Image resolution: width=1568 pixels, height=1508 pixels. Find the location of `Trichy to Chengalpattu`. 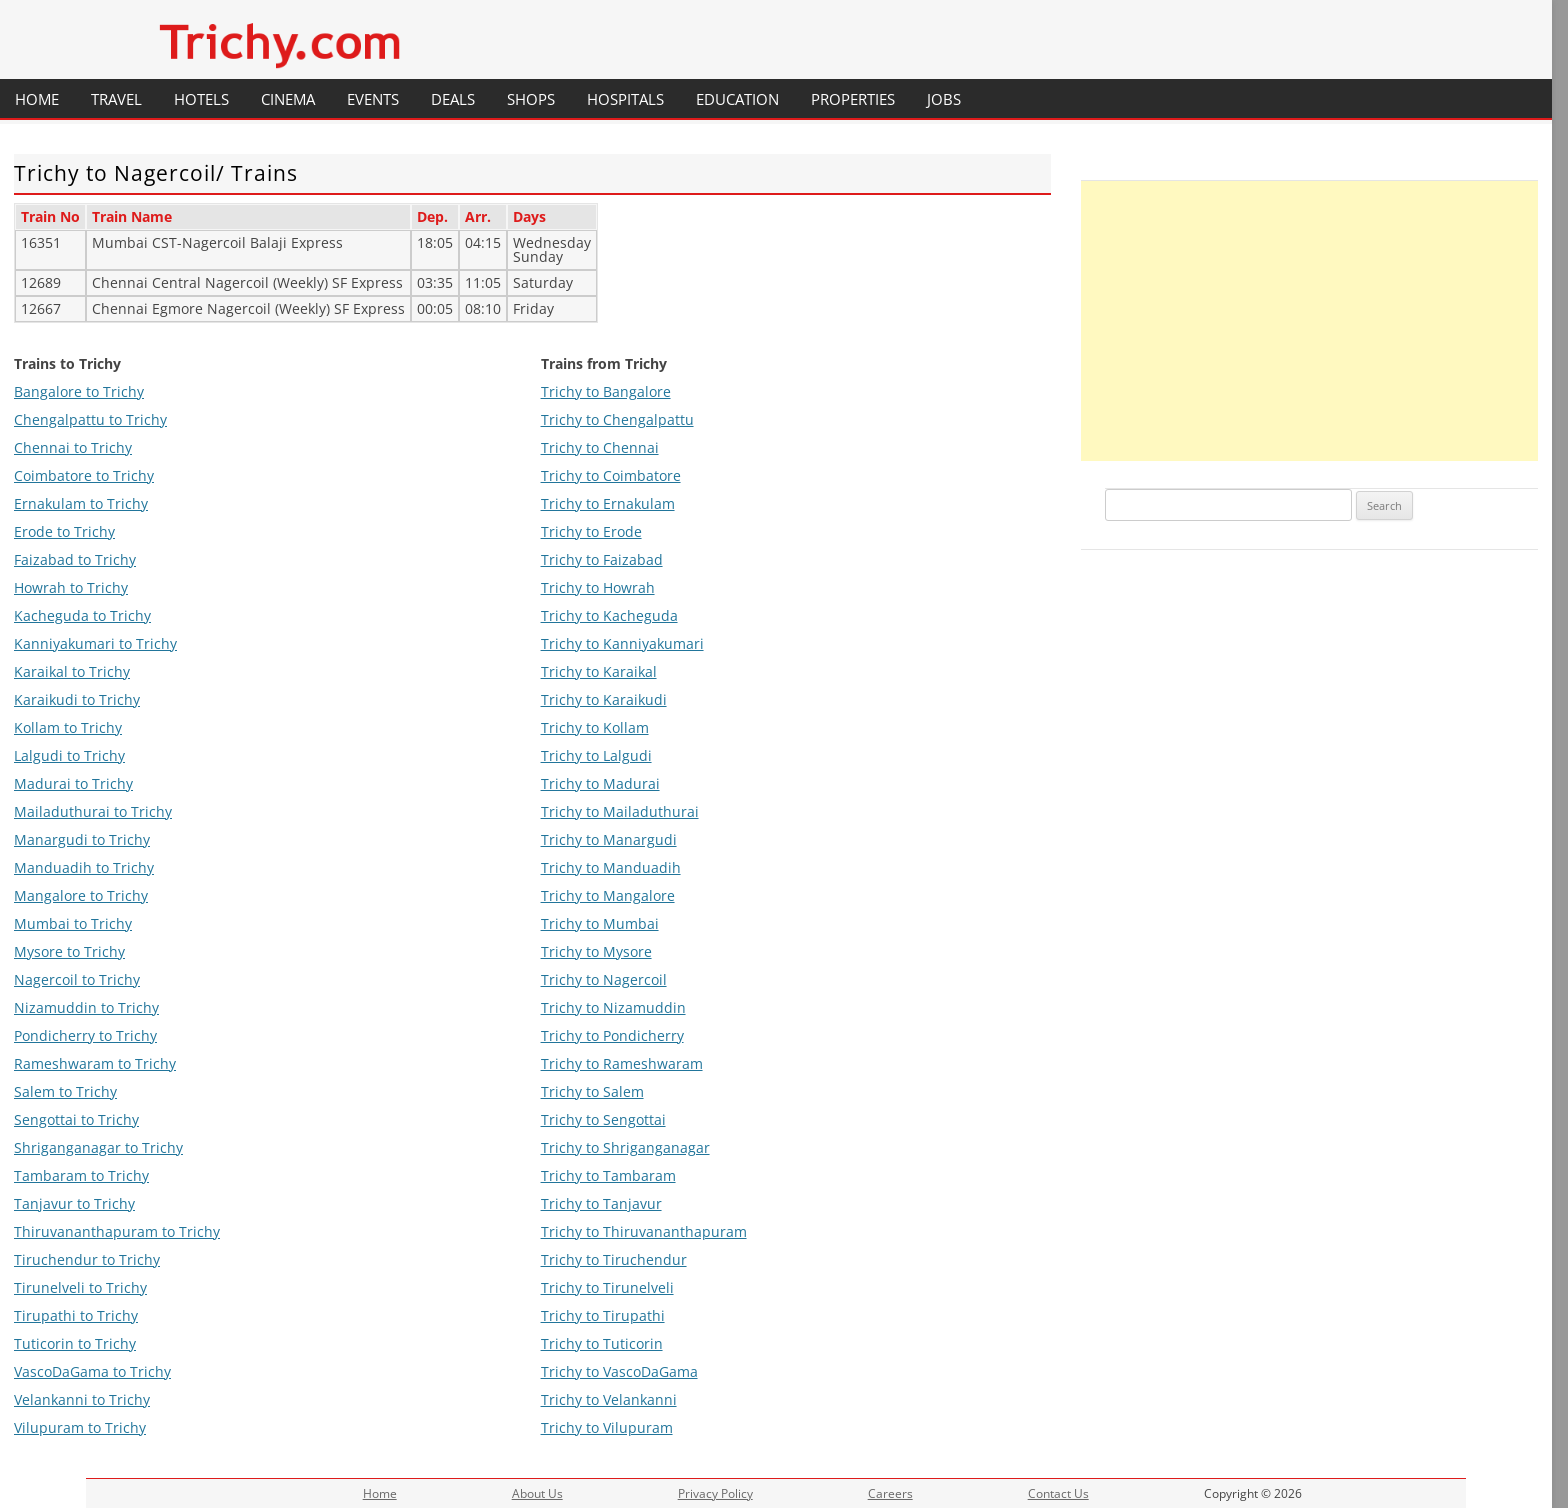

Trichy to Chengalpattu is located at coordinates (617, 419).